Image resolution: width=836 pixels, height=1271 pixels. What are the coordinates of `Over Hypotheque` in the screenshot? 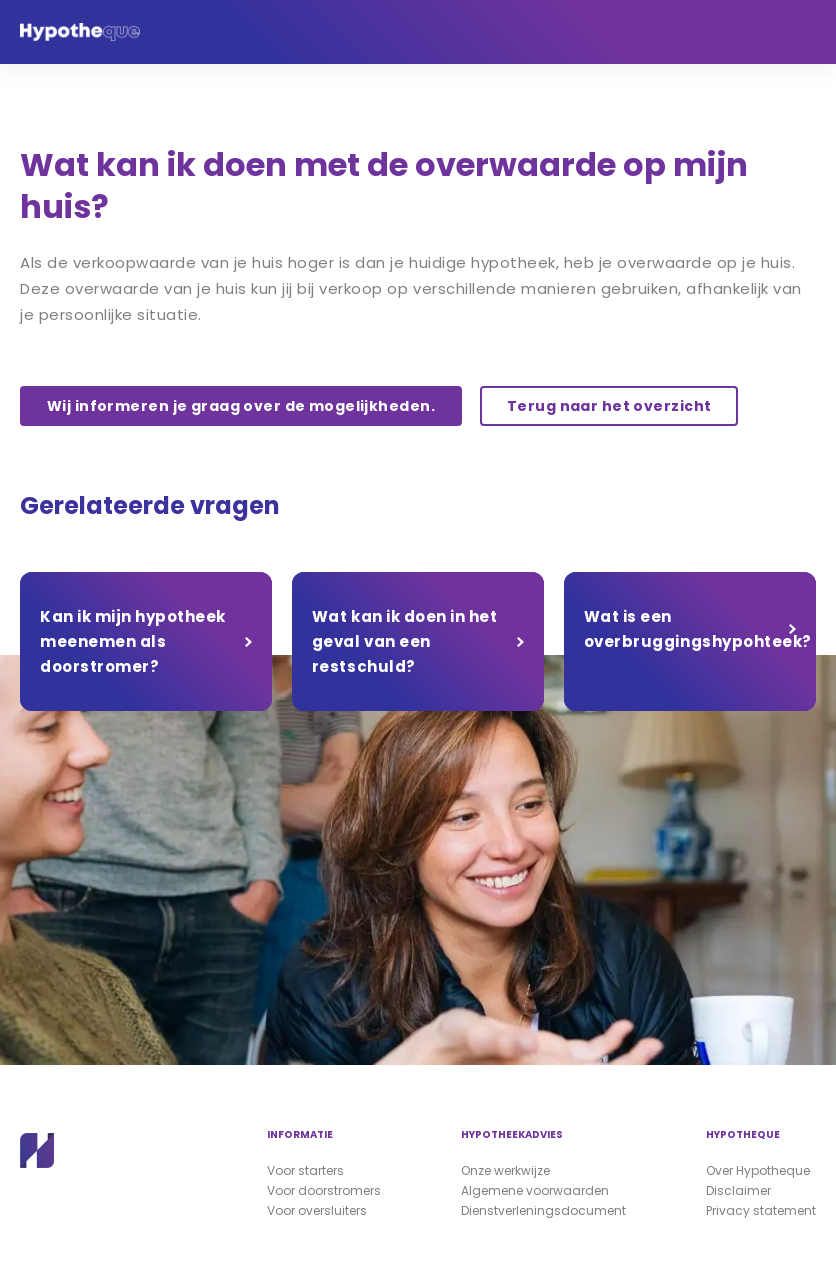 It's located at (758, 1170).